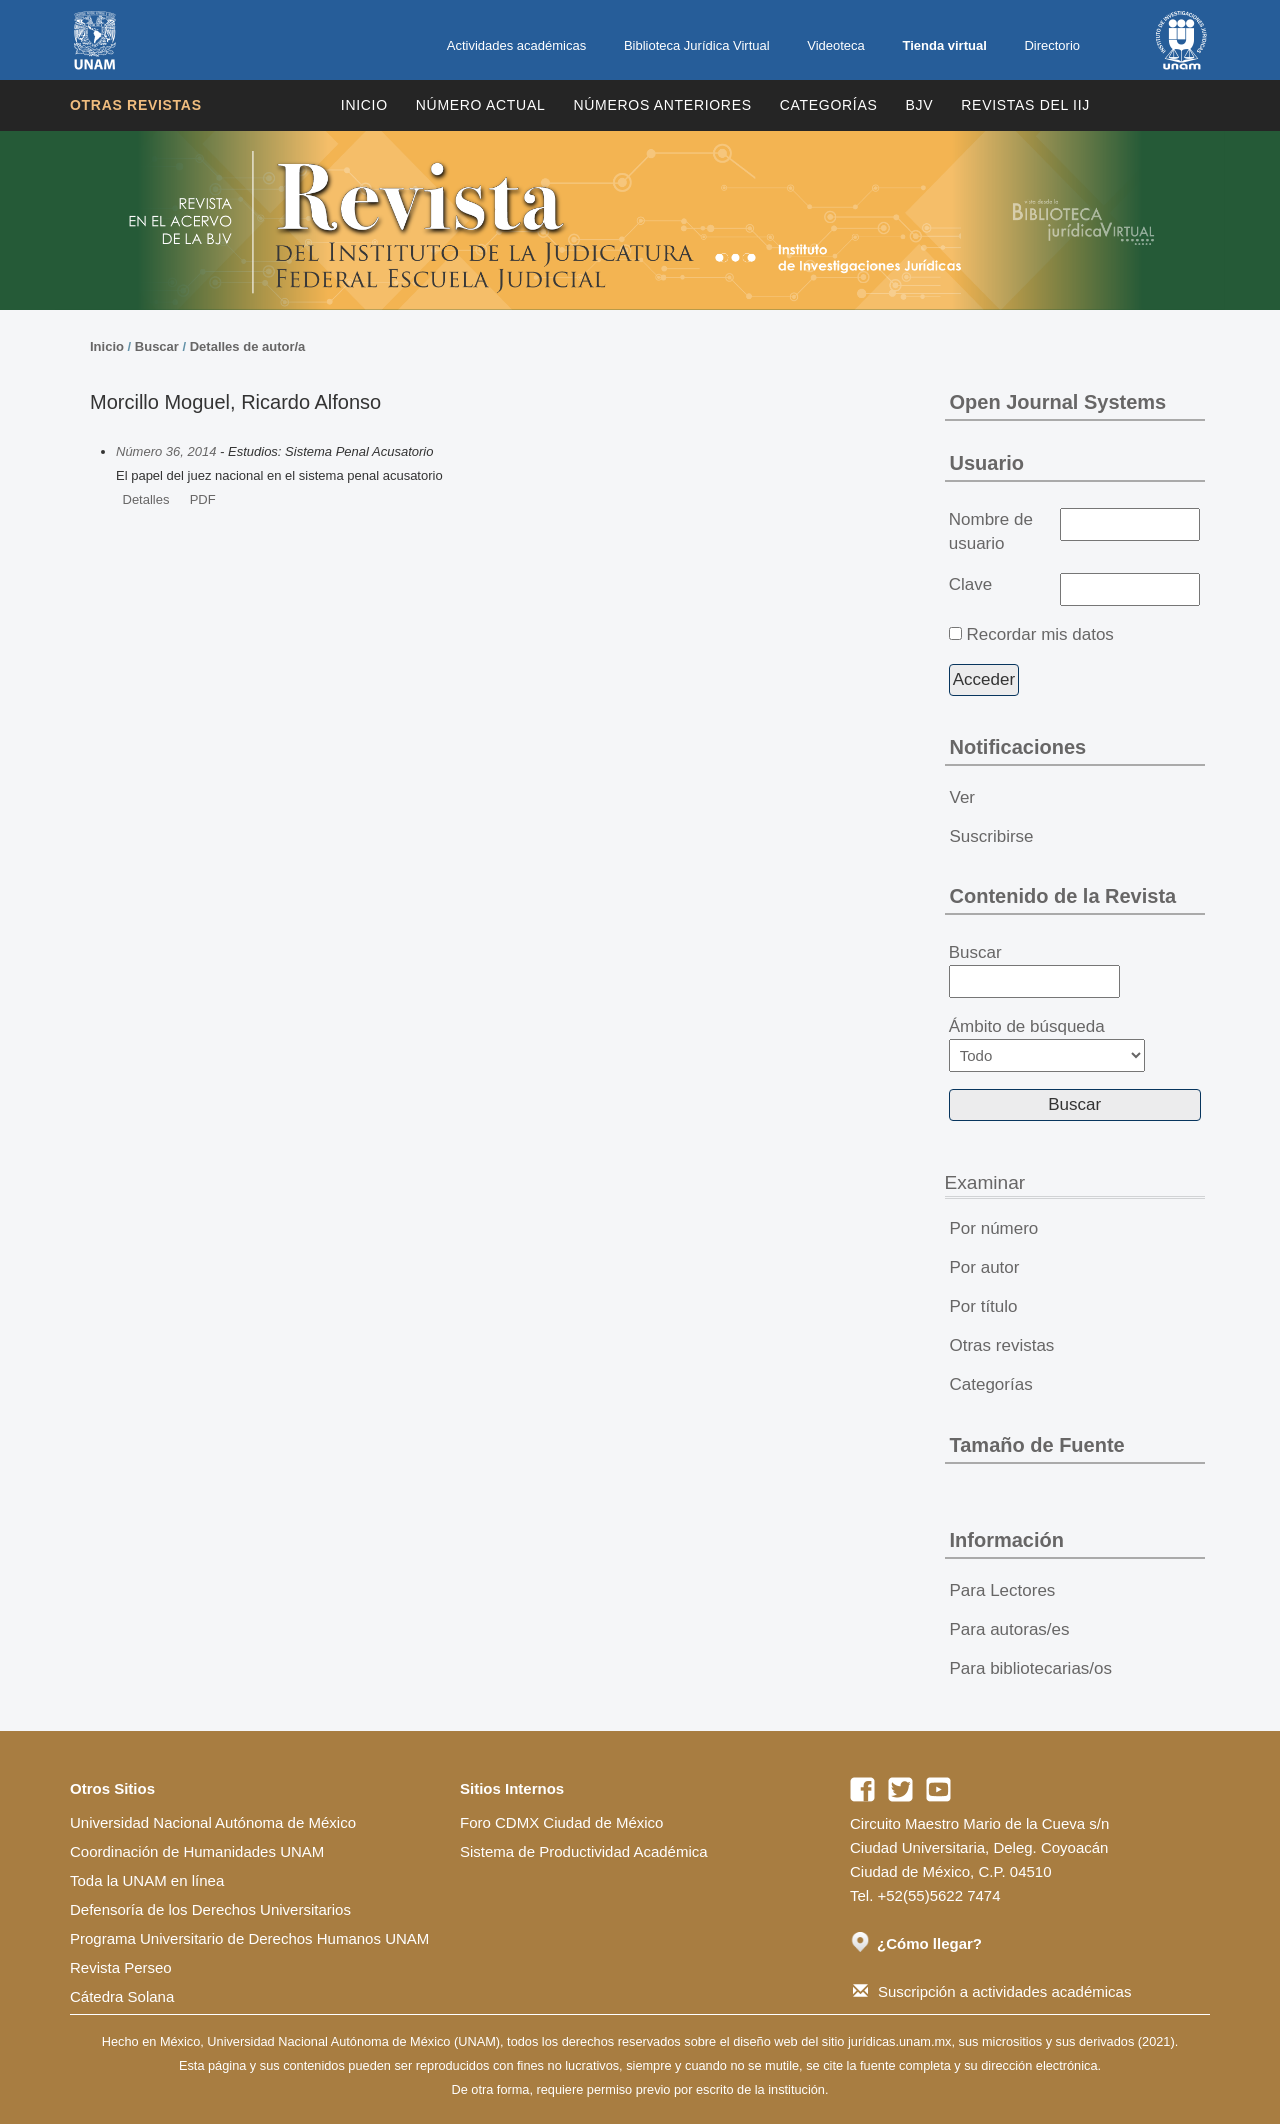 This screenshot has height=2124, width=1280. What do you see at coordinates (197, 1851) in the screenshot?
I see `Coordinación de Humanidades UNAM` at bounding box center [197, 1851].